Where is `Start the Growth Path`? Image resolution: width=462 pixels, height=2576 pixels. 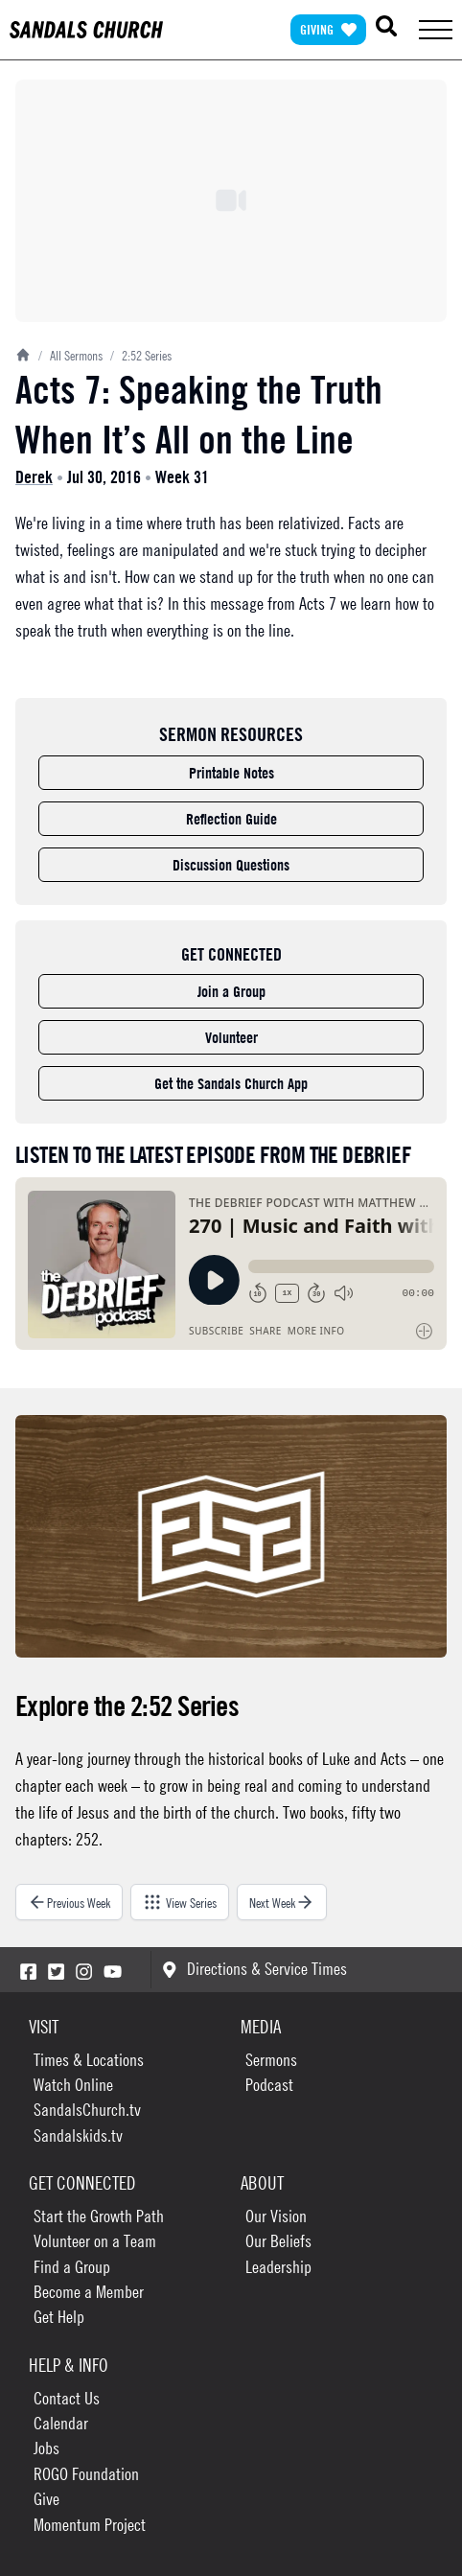
Start the Growth Path is located at coordinates (99, 2216).